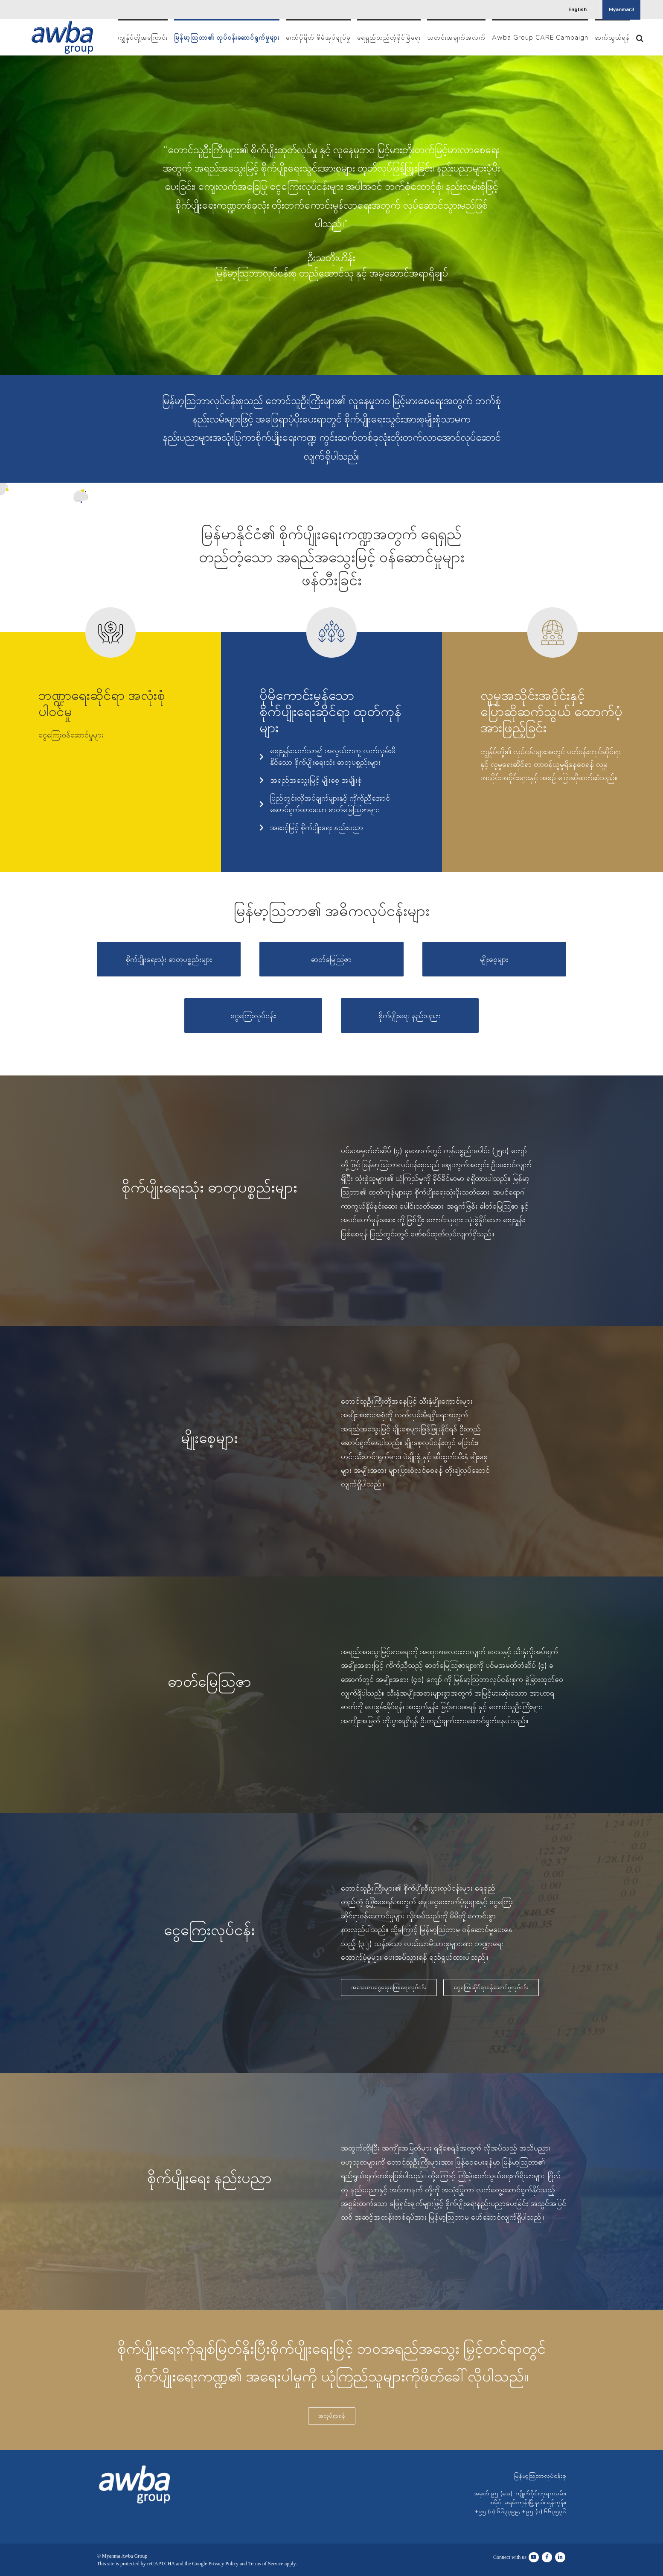  Describe the element at coordinates (223, 2564) in the screenshot. I see `Privacy Policy` at that location.